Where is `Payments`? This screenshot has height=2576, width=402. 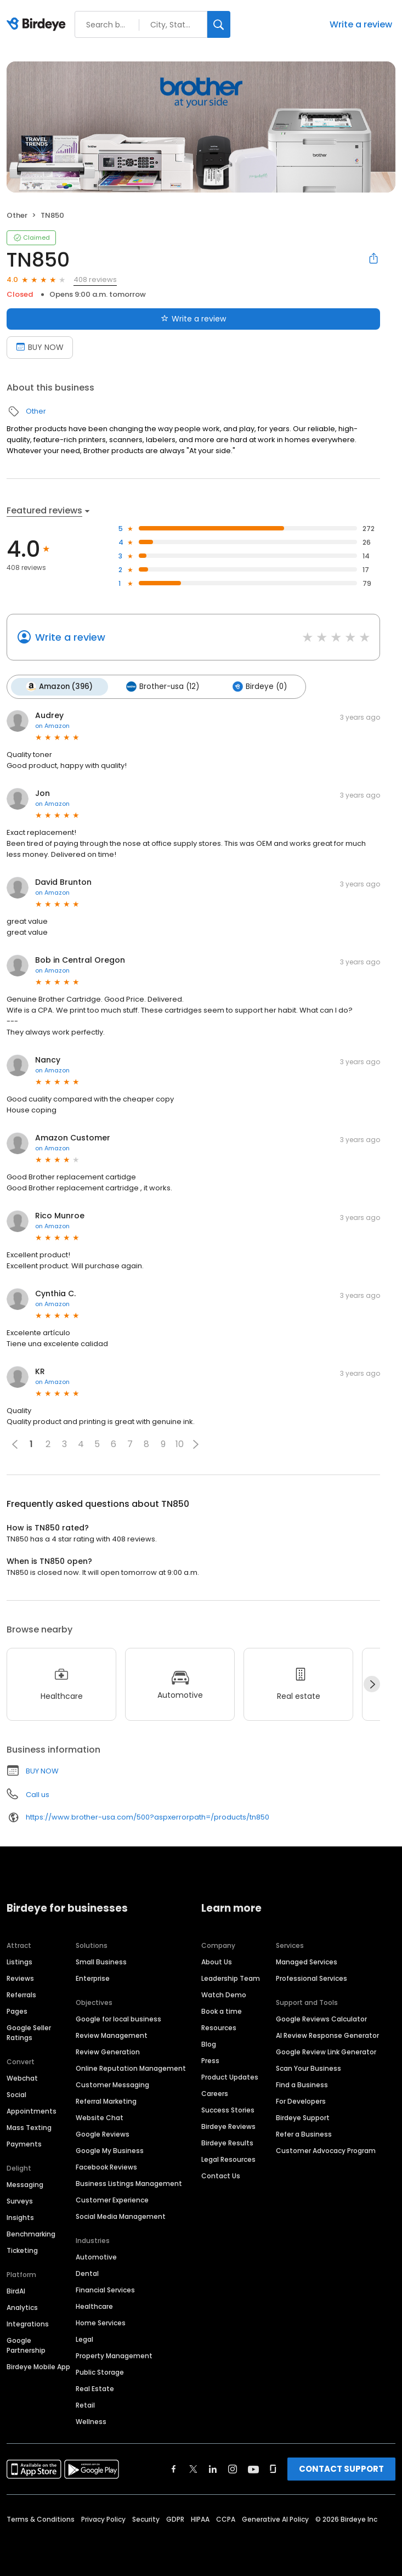 Payments is located at coordinates (24, 2143).